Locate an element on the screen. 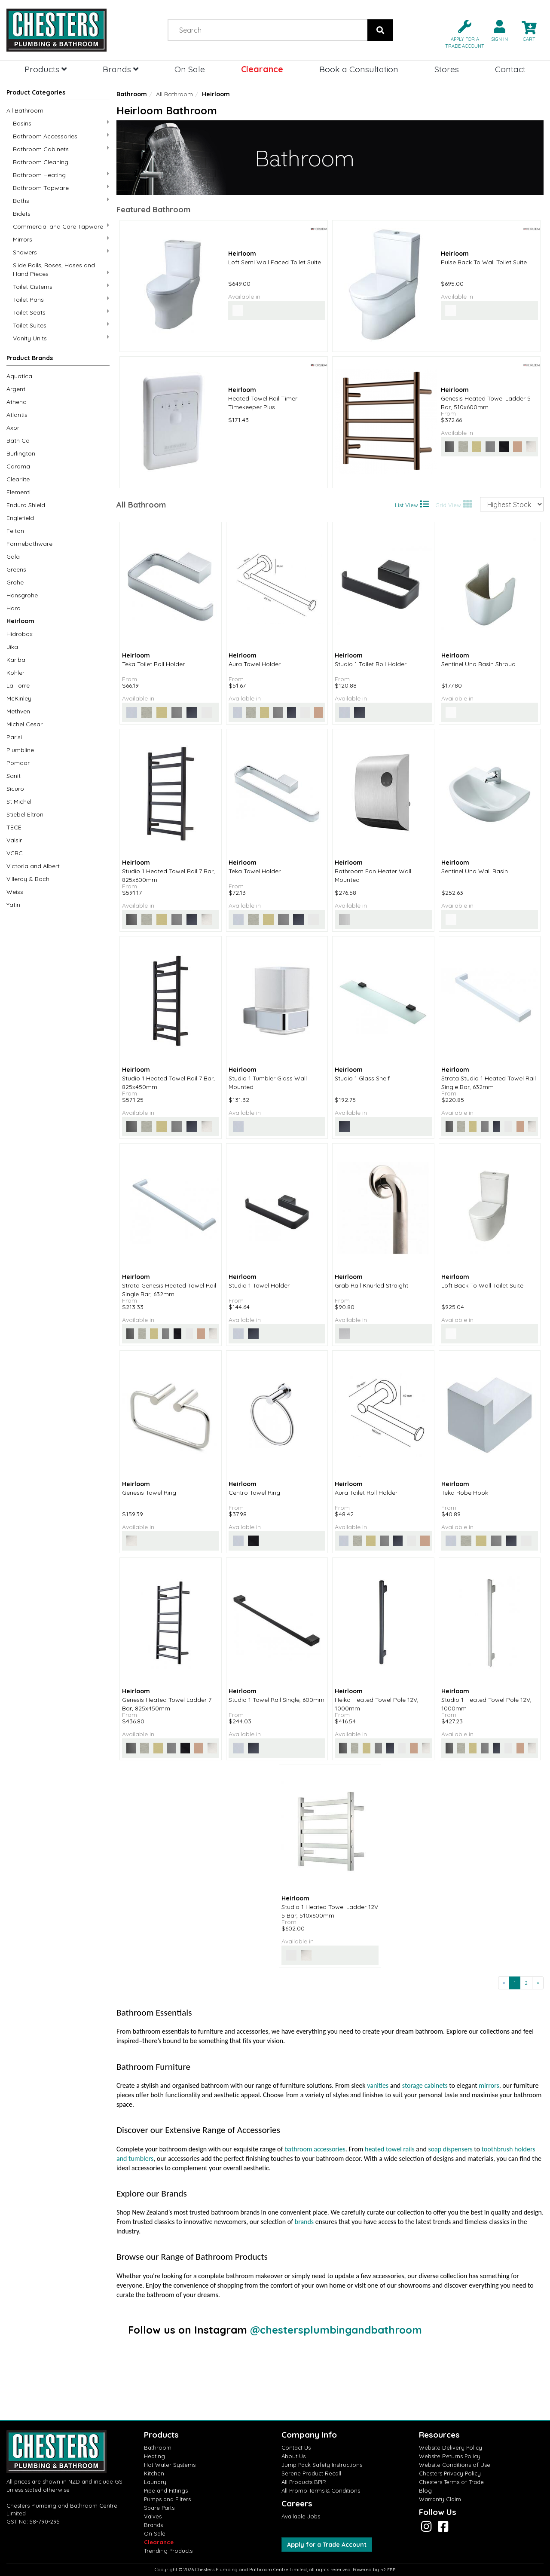 Image resolution: width=550 pixels, height=2576 pixels. Villeroy & Boch is located at coordinates (27, 879).